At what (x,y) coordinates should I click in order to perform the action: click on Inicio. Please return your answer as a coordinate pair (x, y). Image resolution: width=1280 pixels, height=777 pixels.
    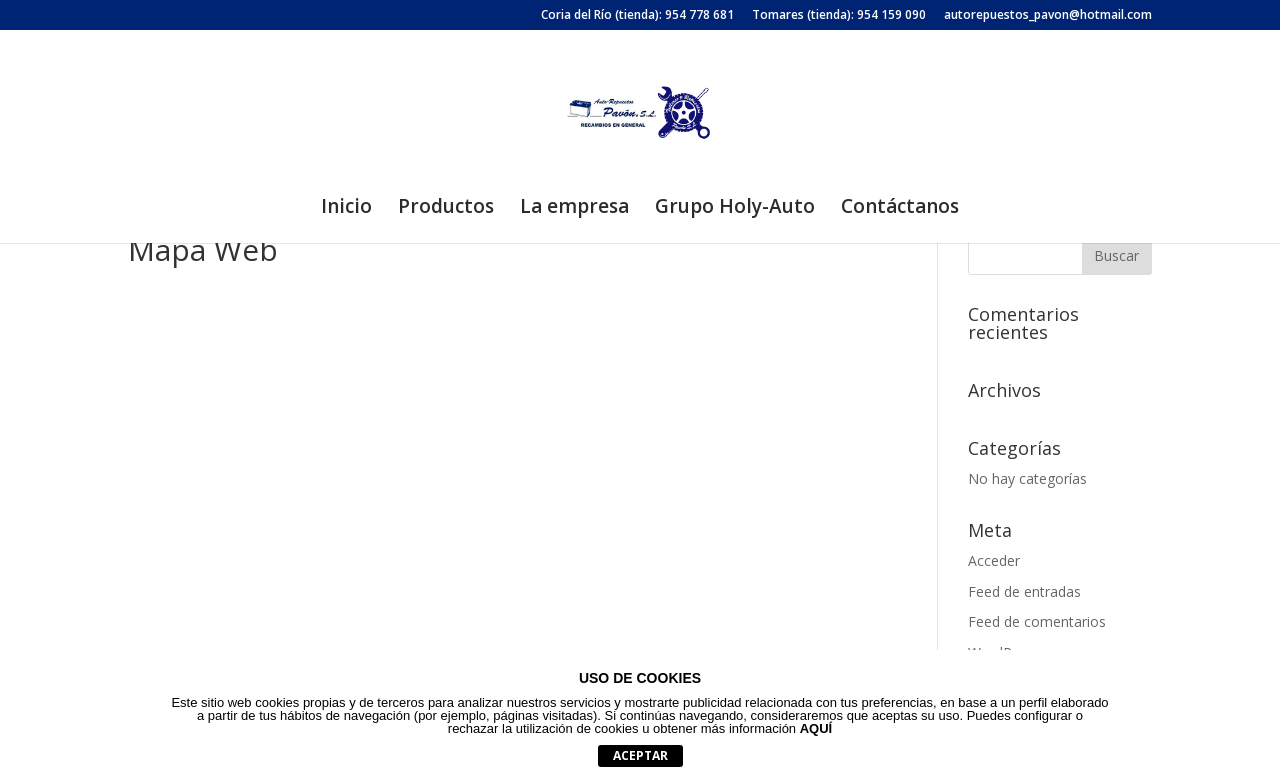
    Looking at the image, I should click on (346, 209).